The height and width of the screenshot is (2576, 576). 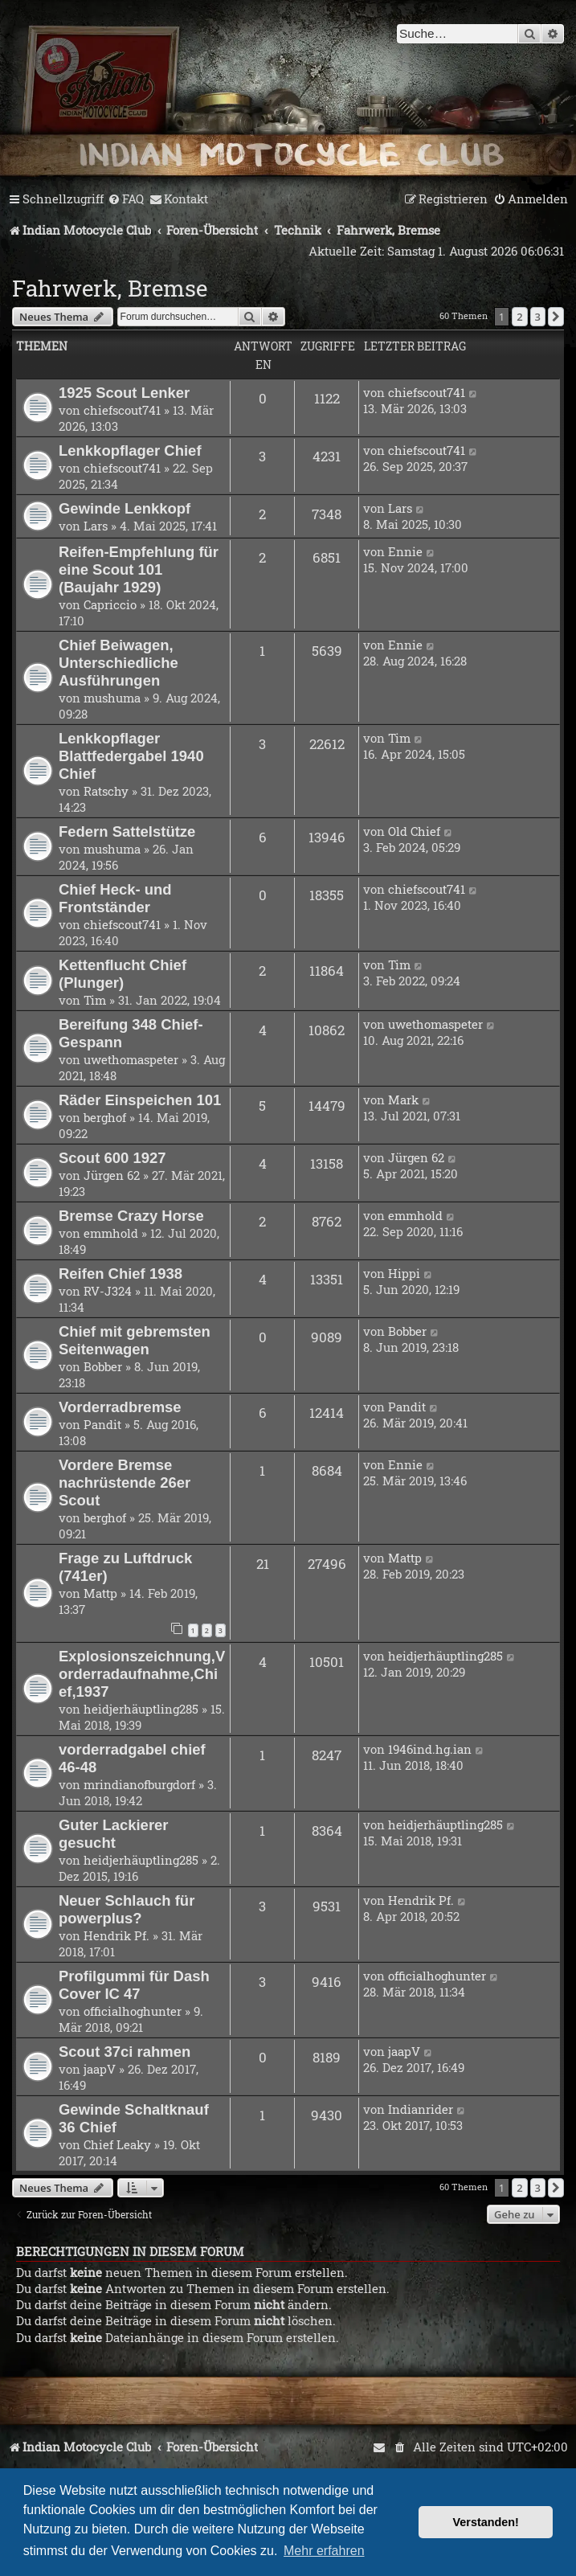 What do you see at coordinates (538, 316) in the screenshot?
I see `3 [button]` at bounding box center [538, 316].